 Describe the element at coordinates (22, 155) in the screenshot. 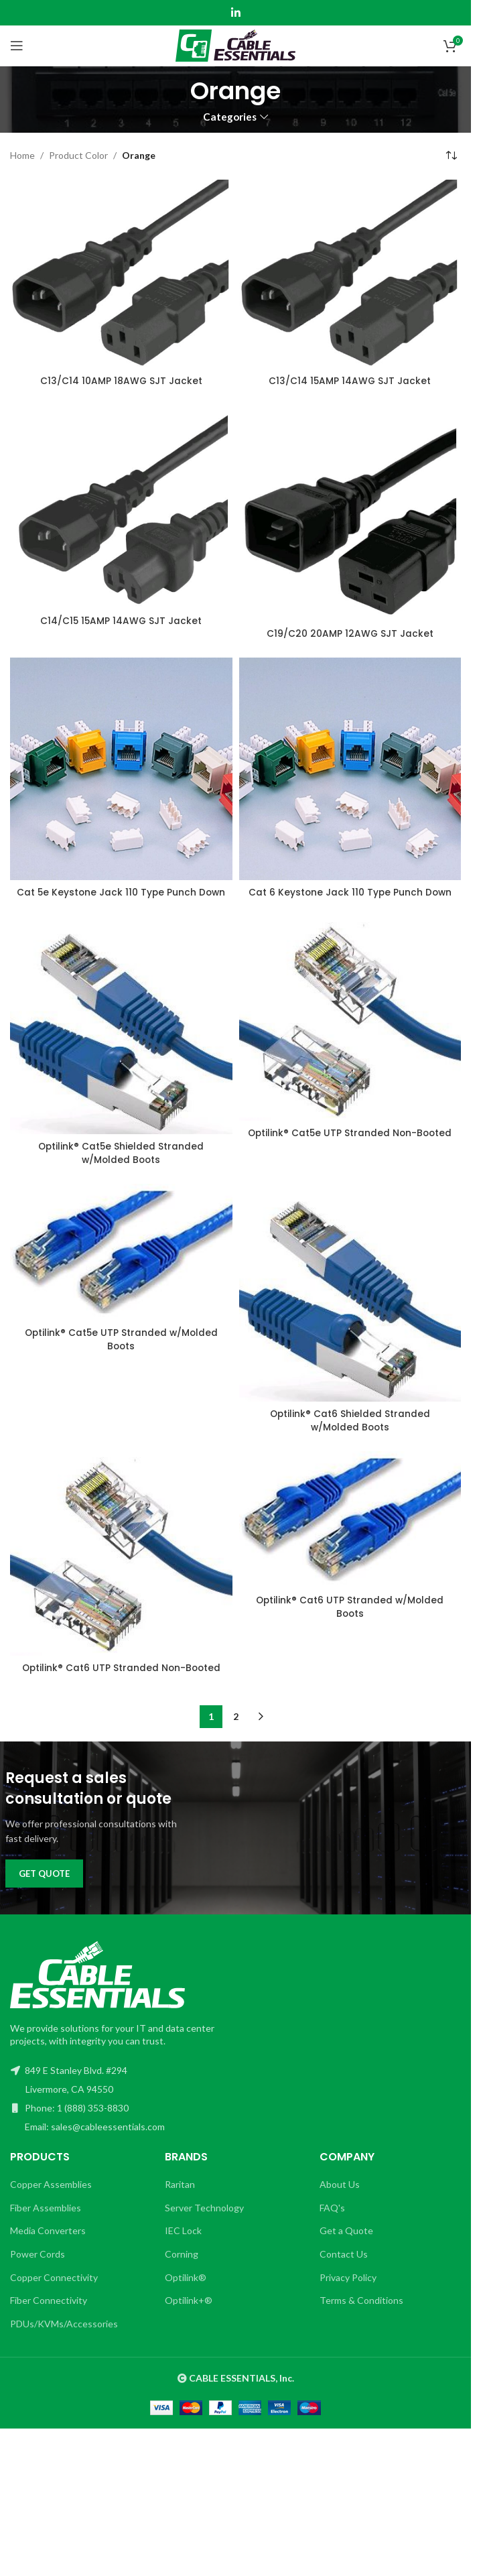

I see `Home` at that location.